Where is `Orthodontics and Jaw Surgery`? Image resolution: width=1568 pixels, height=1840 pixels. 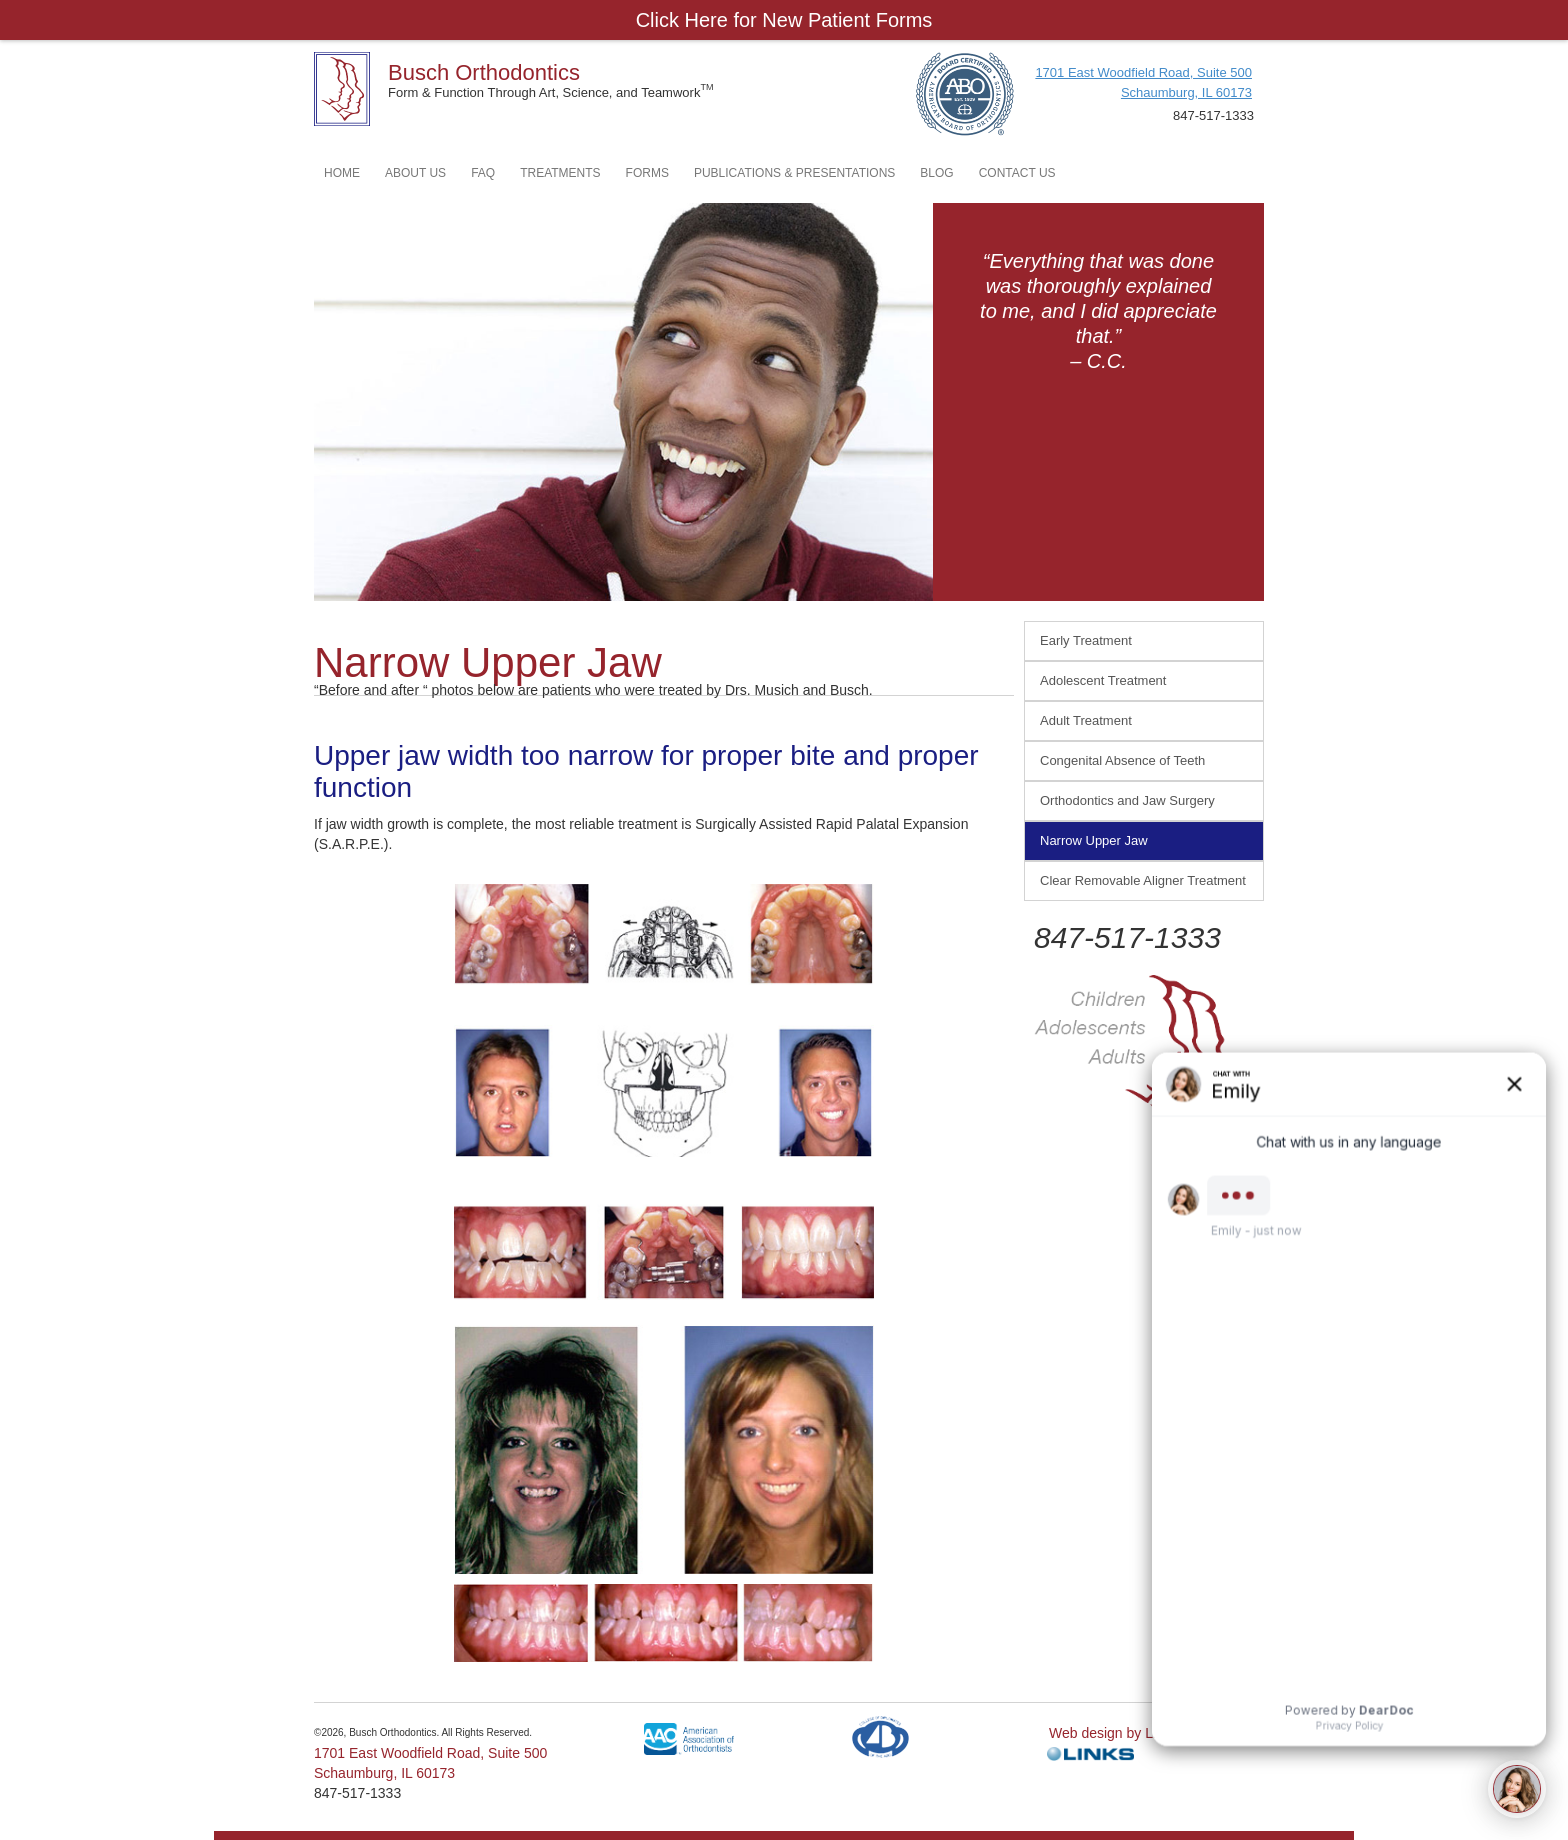 Orthodontics and Jaw Surgery is located at coordinates (1127, 800).